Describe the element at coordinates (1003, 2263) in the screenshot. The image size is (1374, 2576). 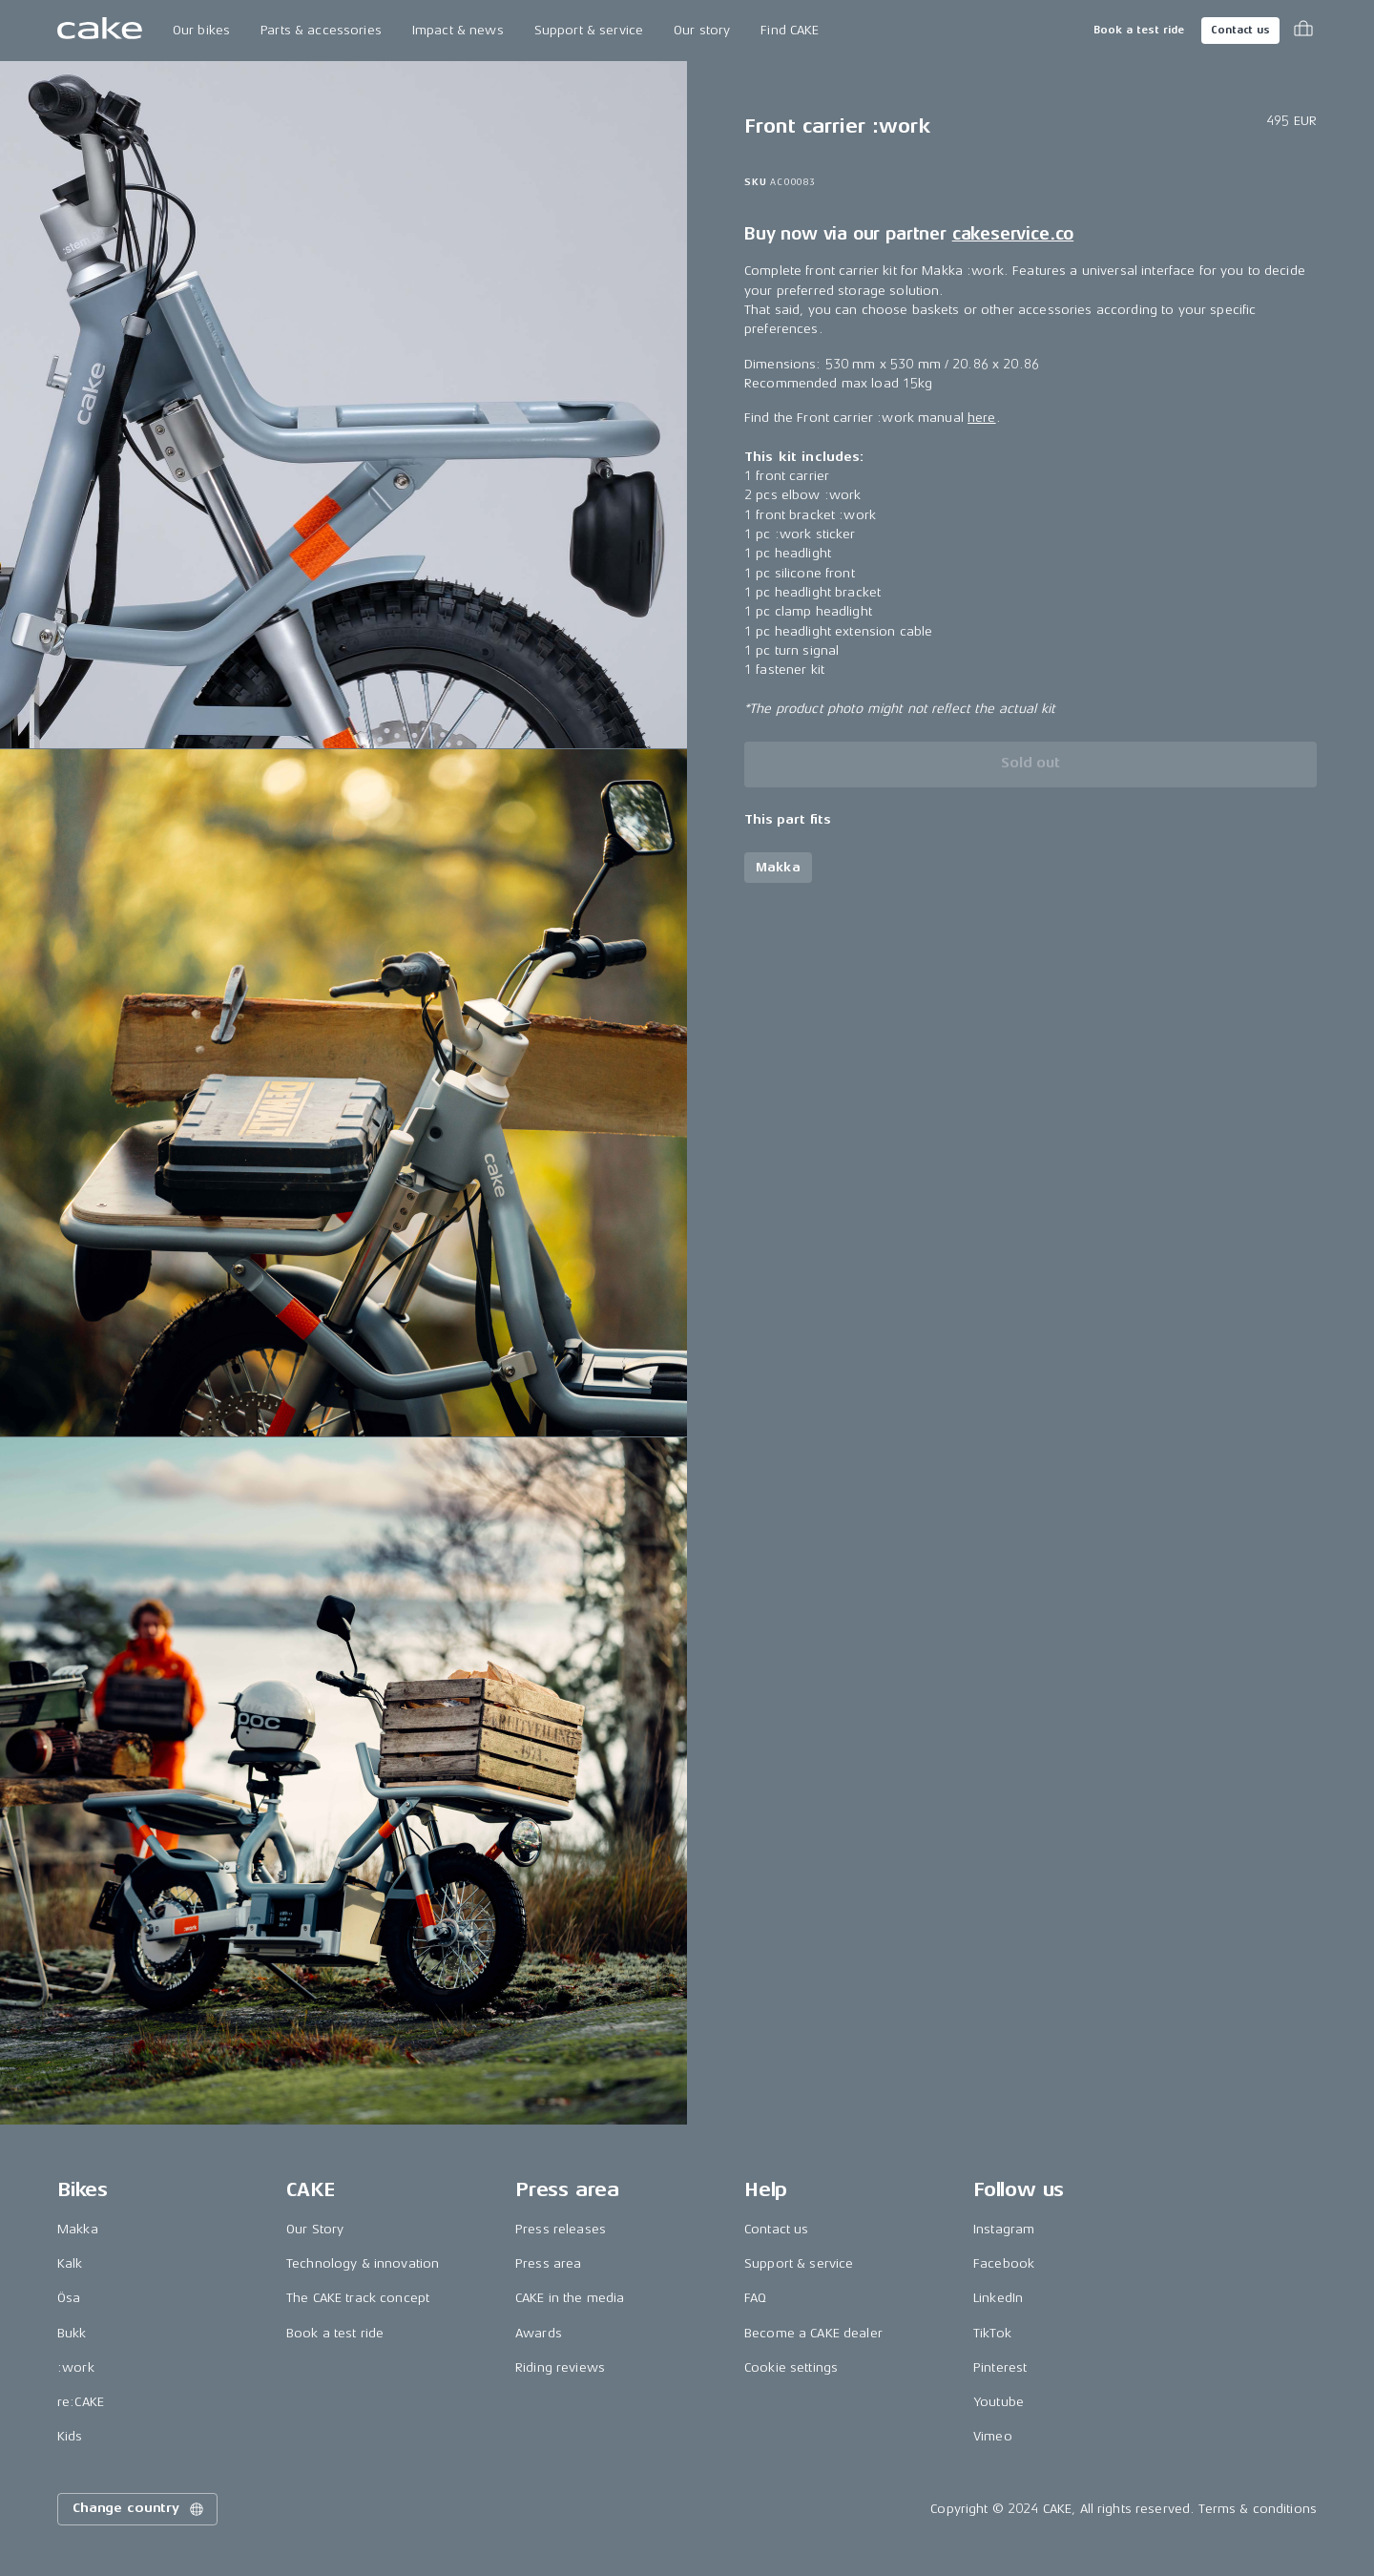
I see `Facebook` at that location.